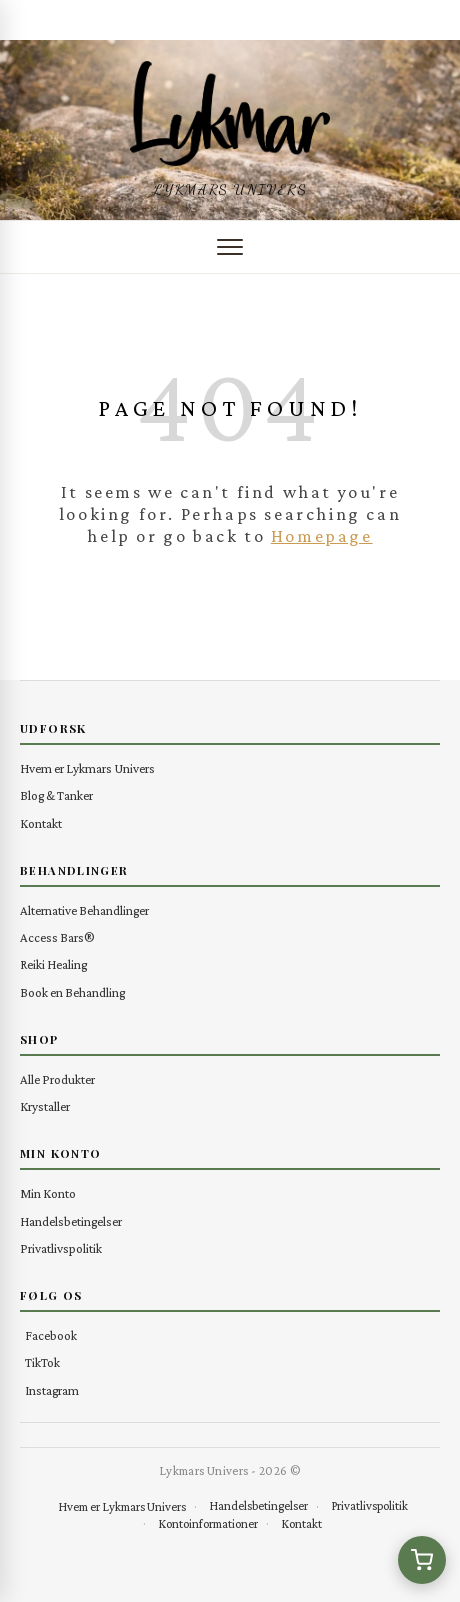 This screenshot has height=1602, width=460. What do you see at coordinates (230, 247) in the screenshot?
I see `[Åbn menu]` at bounding box center [230, 247].